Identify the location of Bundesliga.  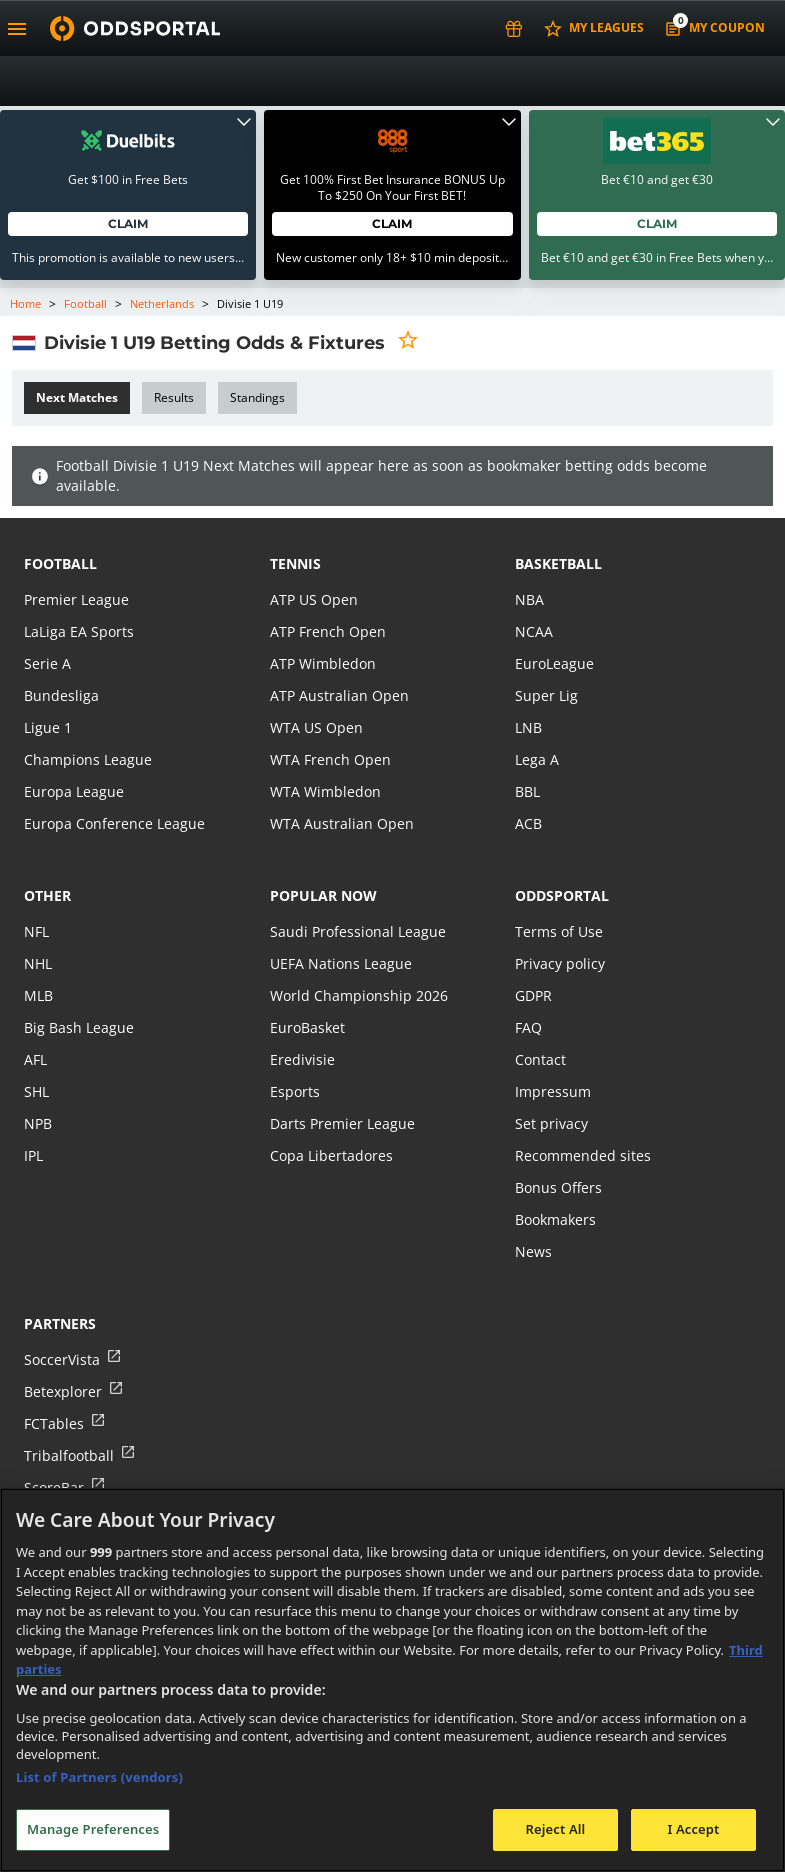
(61, 695).